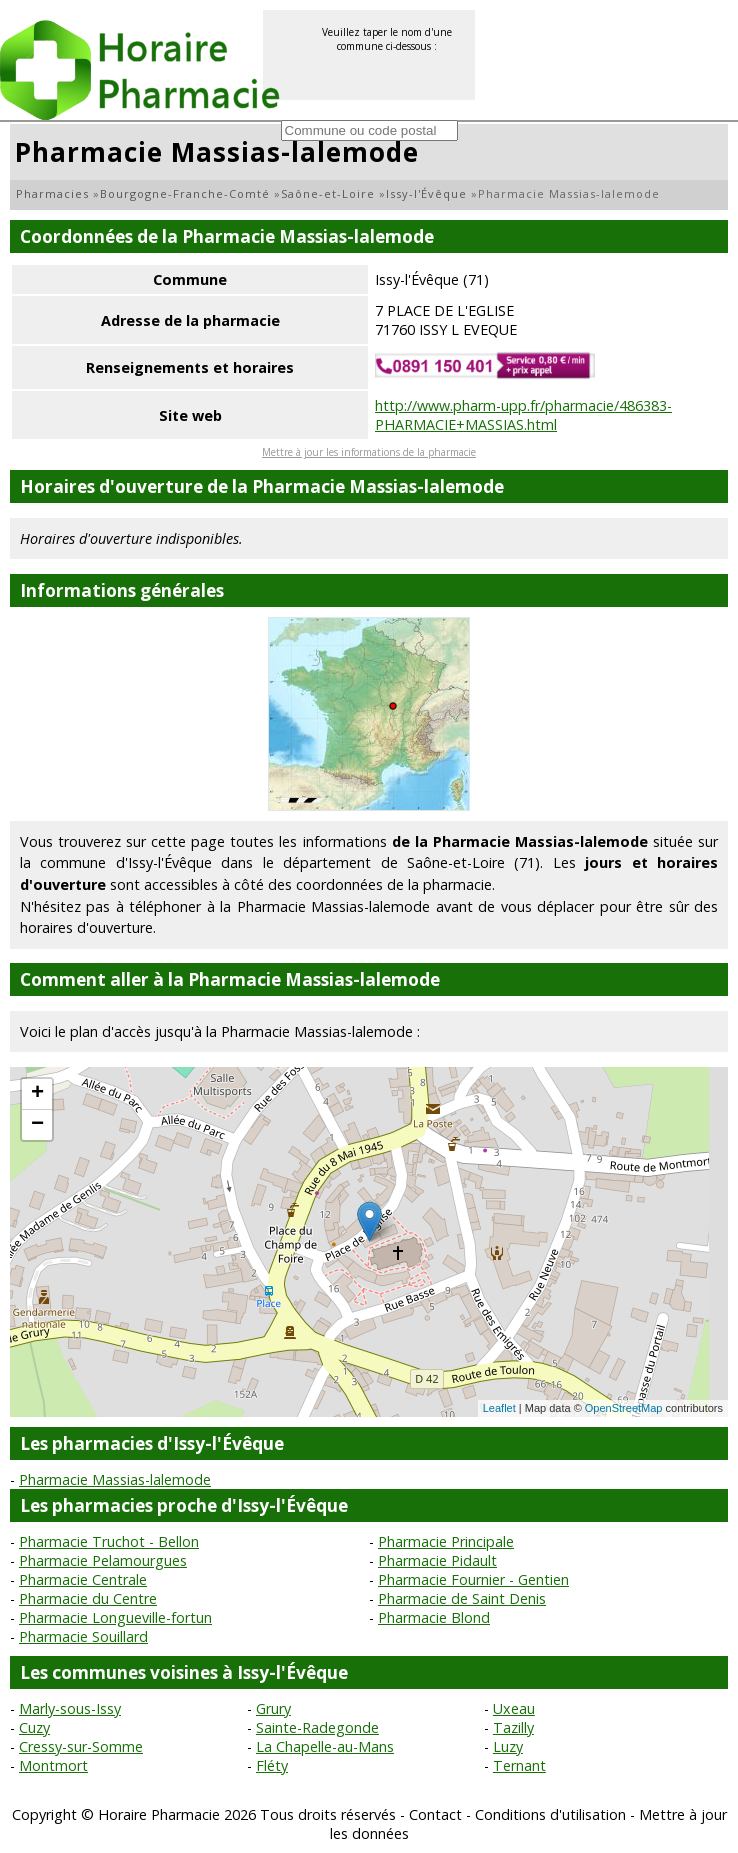 This screenshot has height=1853, width=738. What do you see at coordinates (272, 1765) in the screenshot?
I see `Fléty` at bounding box center [272, 1765].